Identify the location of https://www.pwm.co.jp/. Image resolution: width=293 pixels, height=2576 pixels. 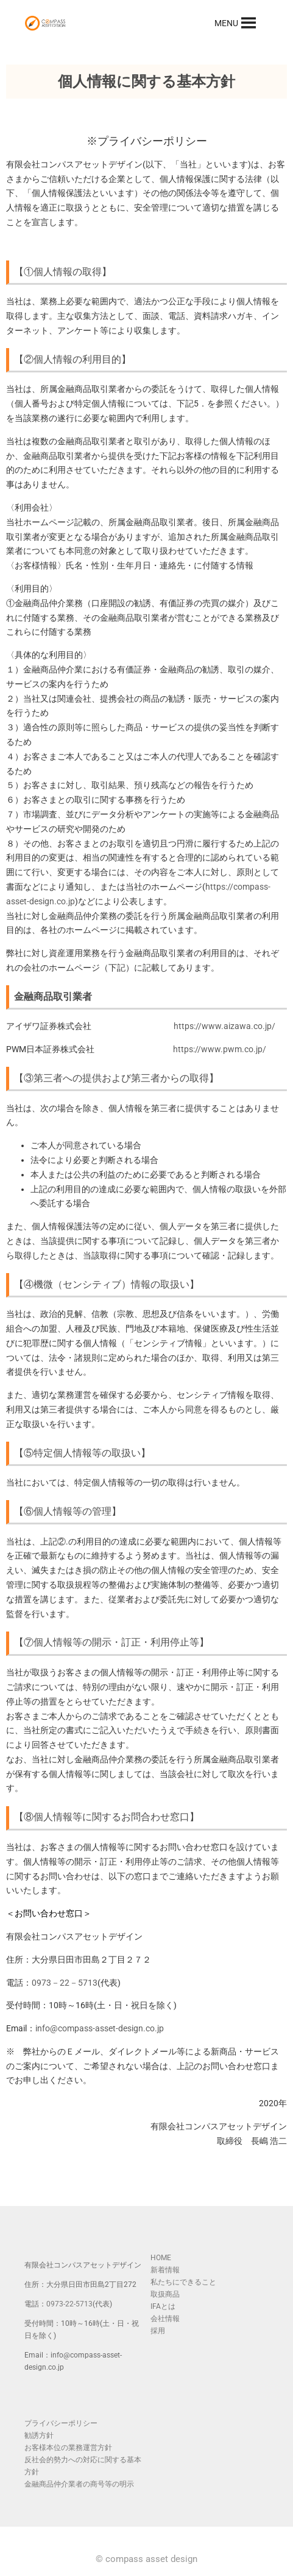
(219, 1049).